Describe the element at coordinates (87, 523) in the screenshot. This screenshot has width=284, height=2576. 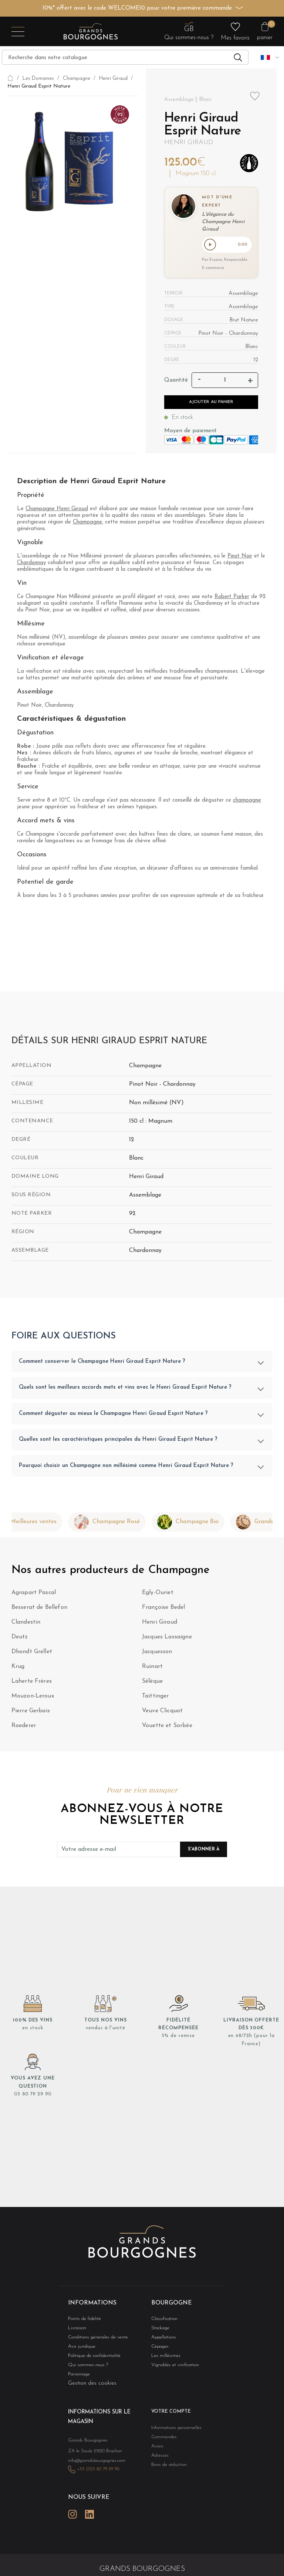
I see `Champagne` at that location.